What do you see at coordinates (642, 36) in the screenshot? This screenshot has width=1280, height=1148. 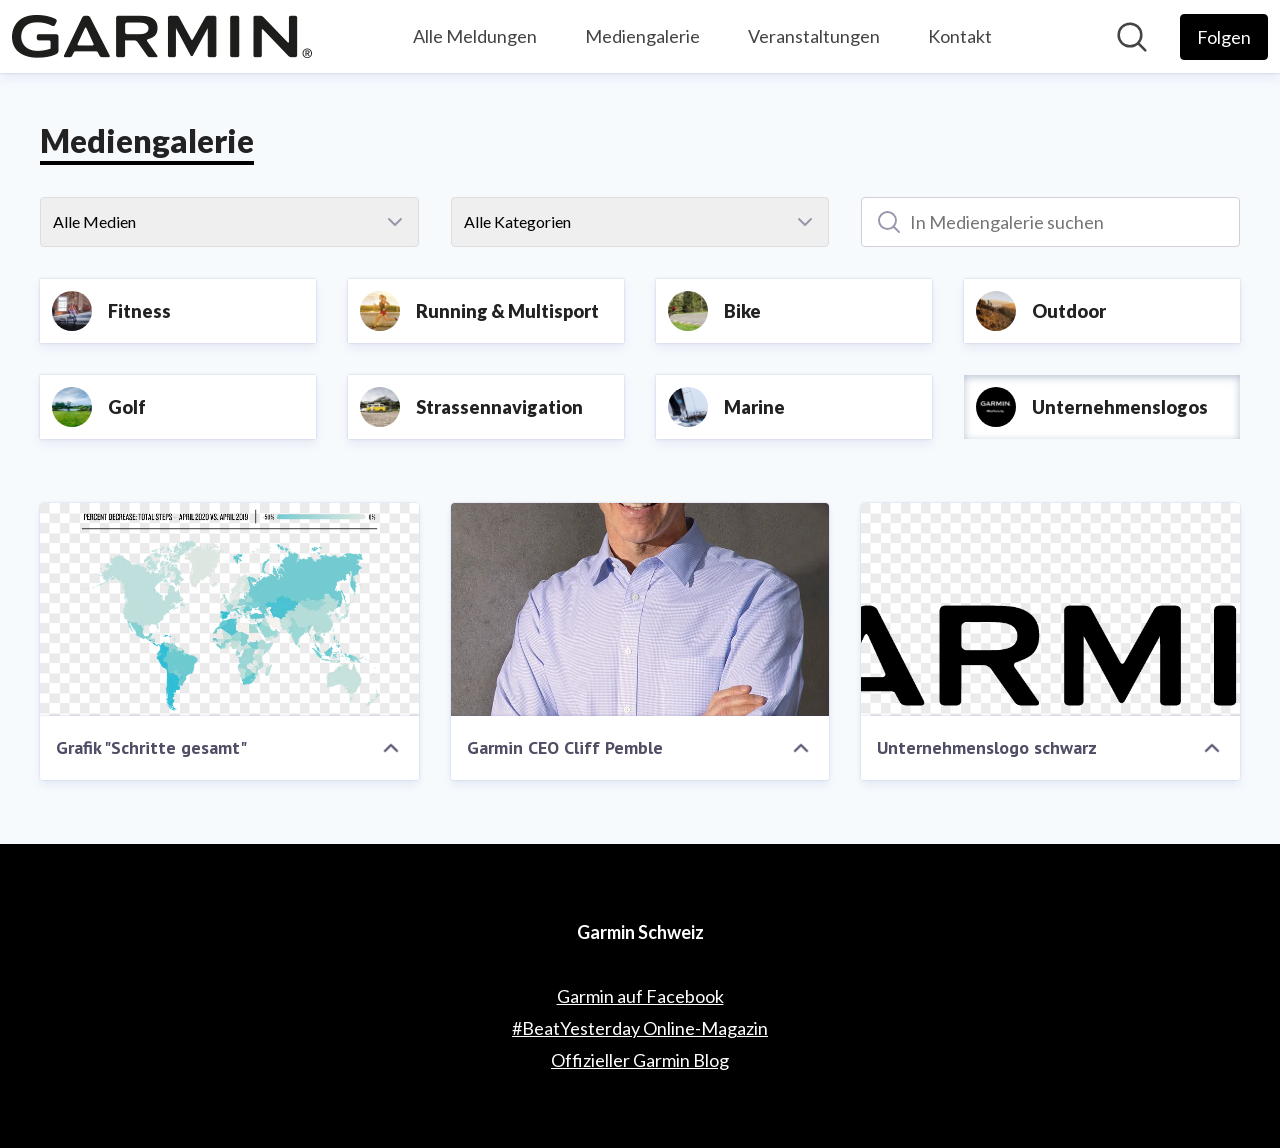 I see `Mediengalerie` at bounding box center [642, 36].